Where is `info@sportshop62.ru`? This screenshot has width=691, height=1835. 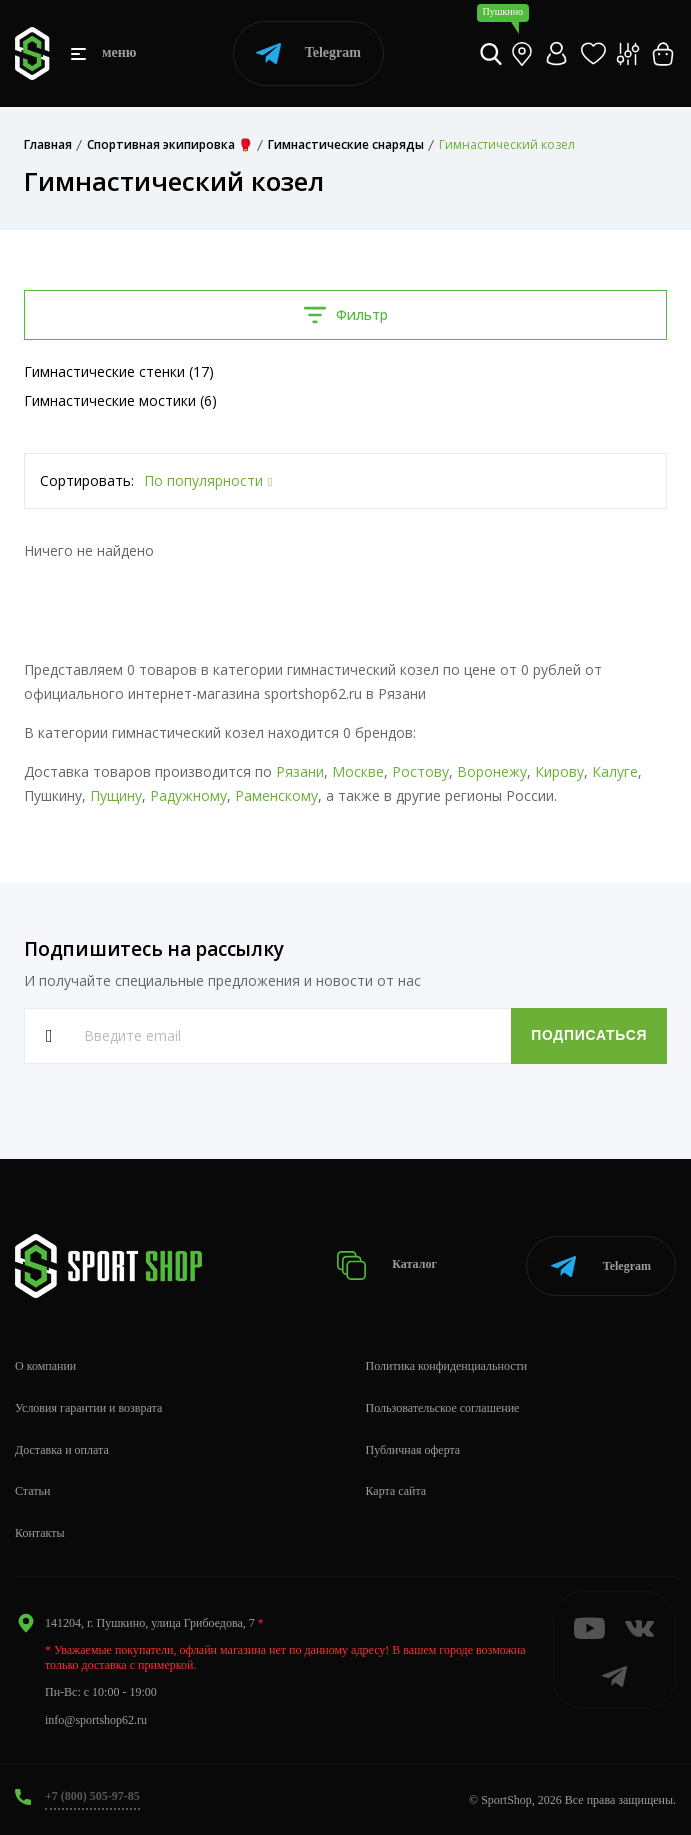
info@sportshop62.ru is located at coordinates (96, 1720).